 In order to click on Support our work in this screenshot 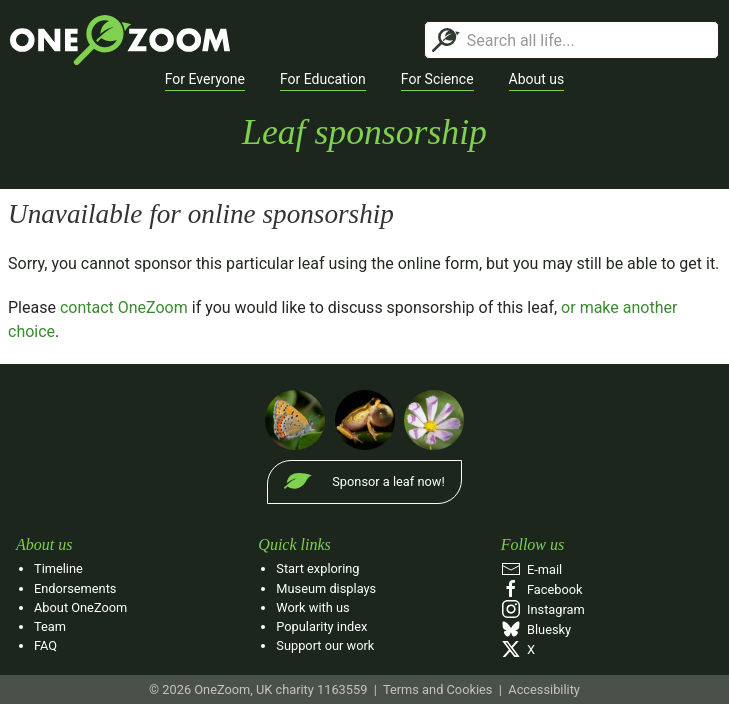, I will do `click(325, 645)`.